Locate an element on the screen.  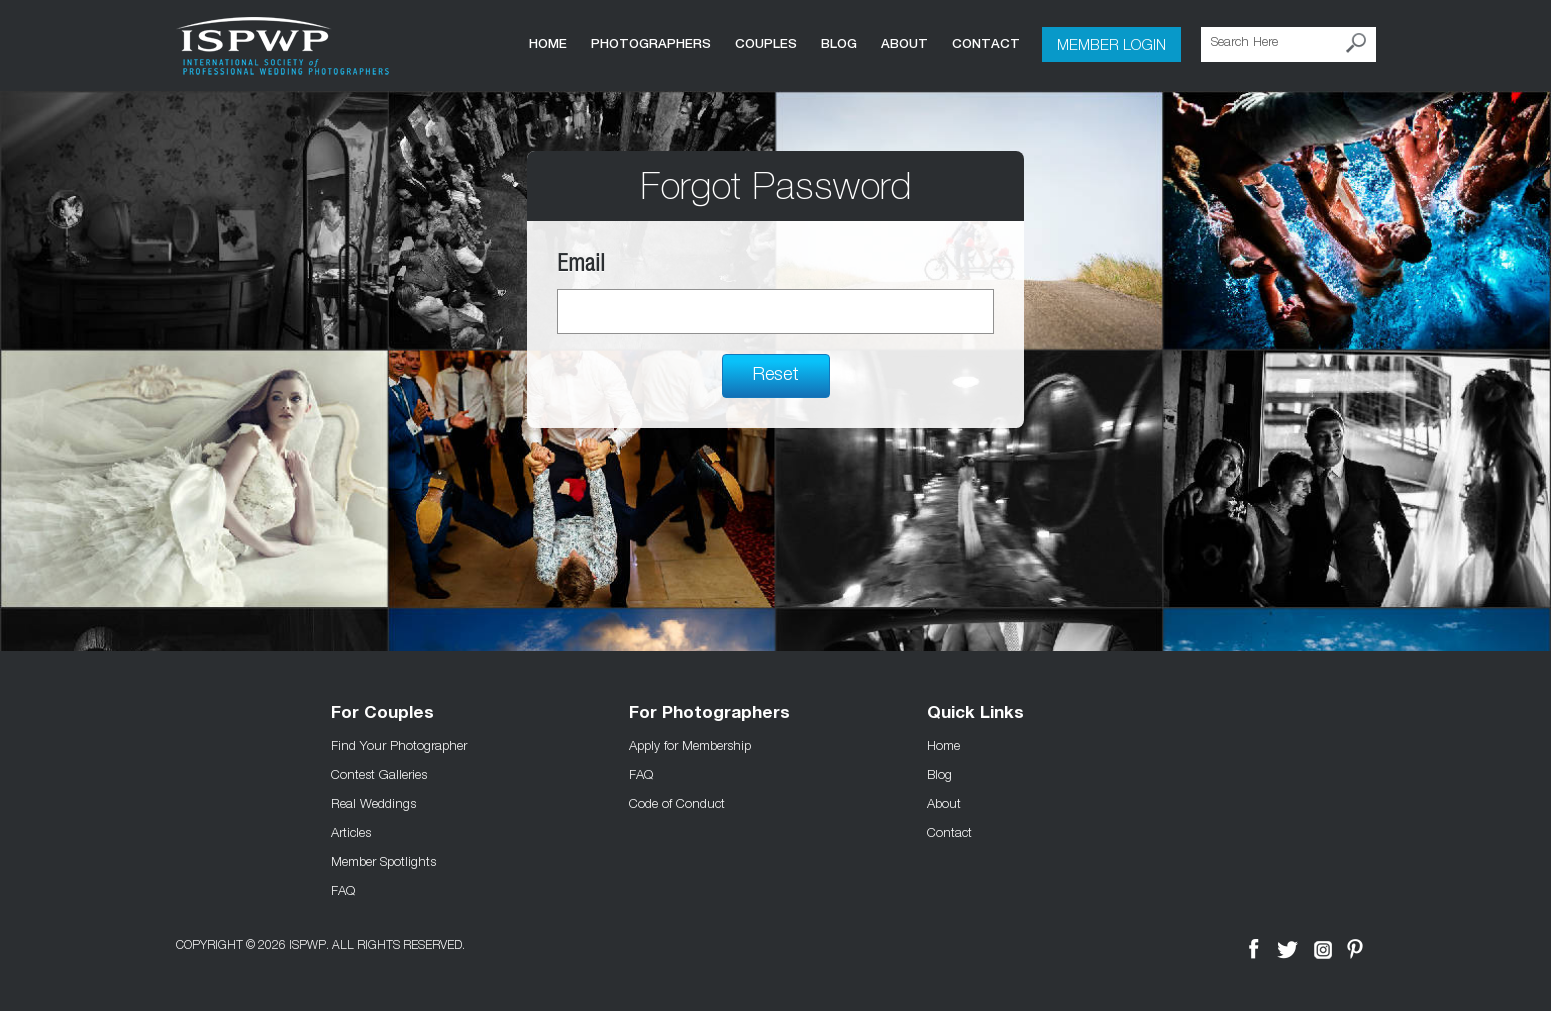
FAQ is located at coordinates (343, 890).